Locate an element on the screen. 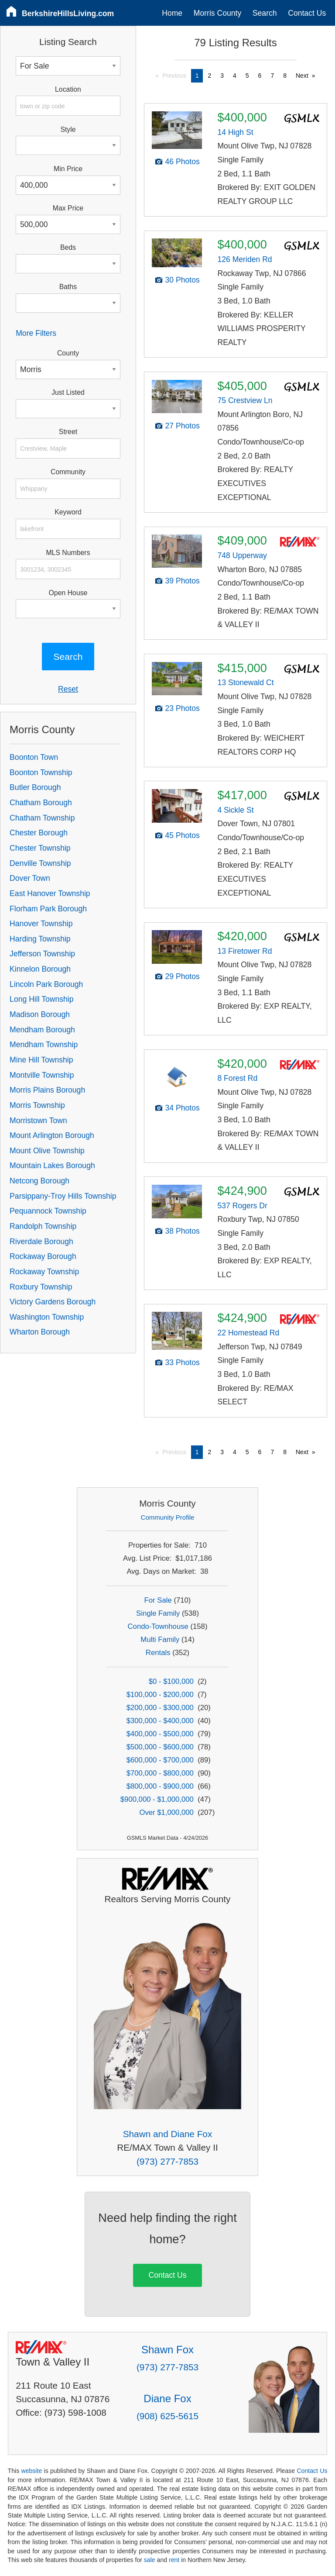 The image size is (335, 2576). 537 Rogers Dr is located at coordinates (242, 1205).